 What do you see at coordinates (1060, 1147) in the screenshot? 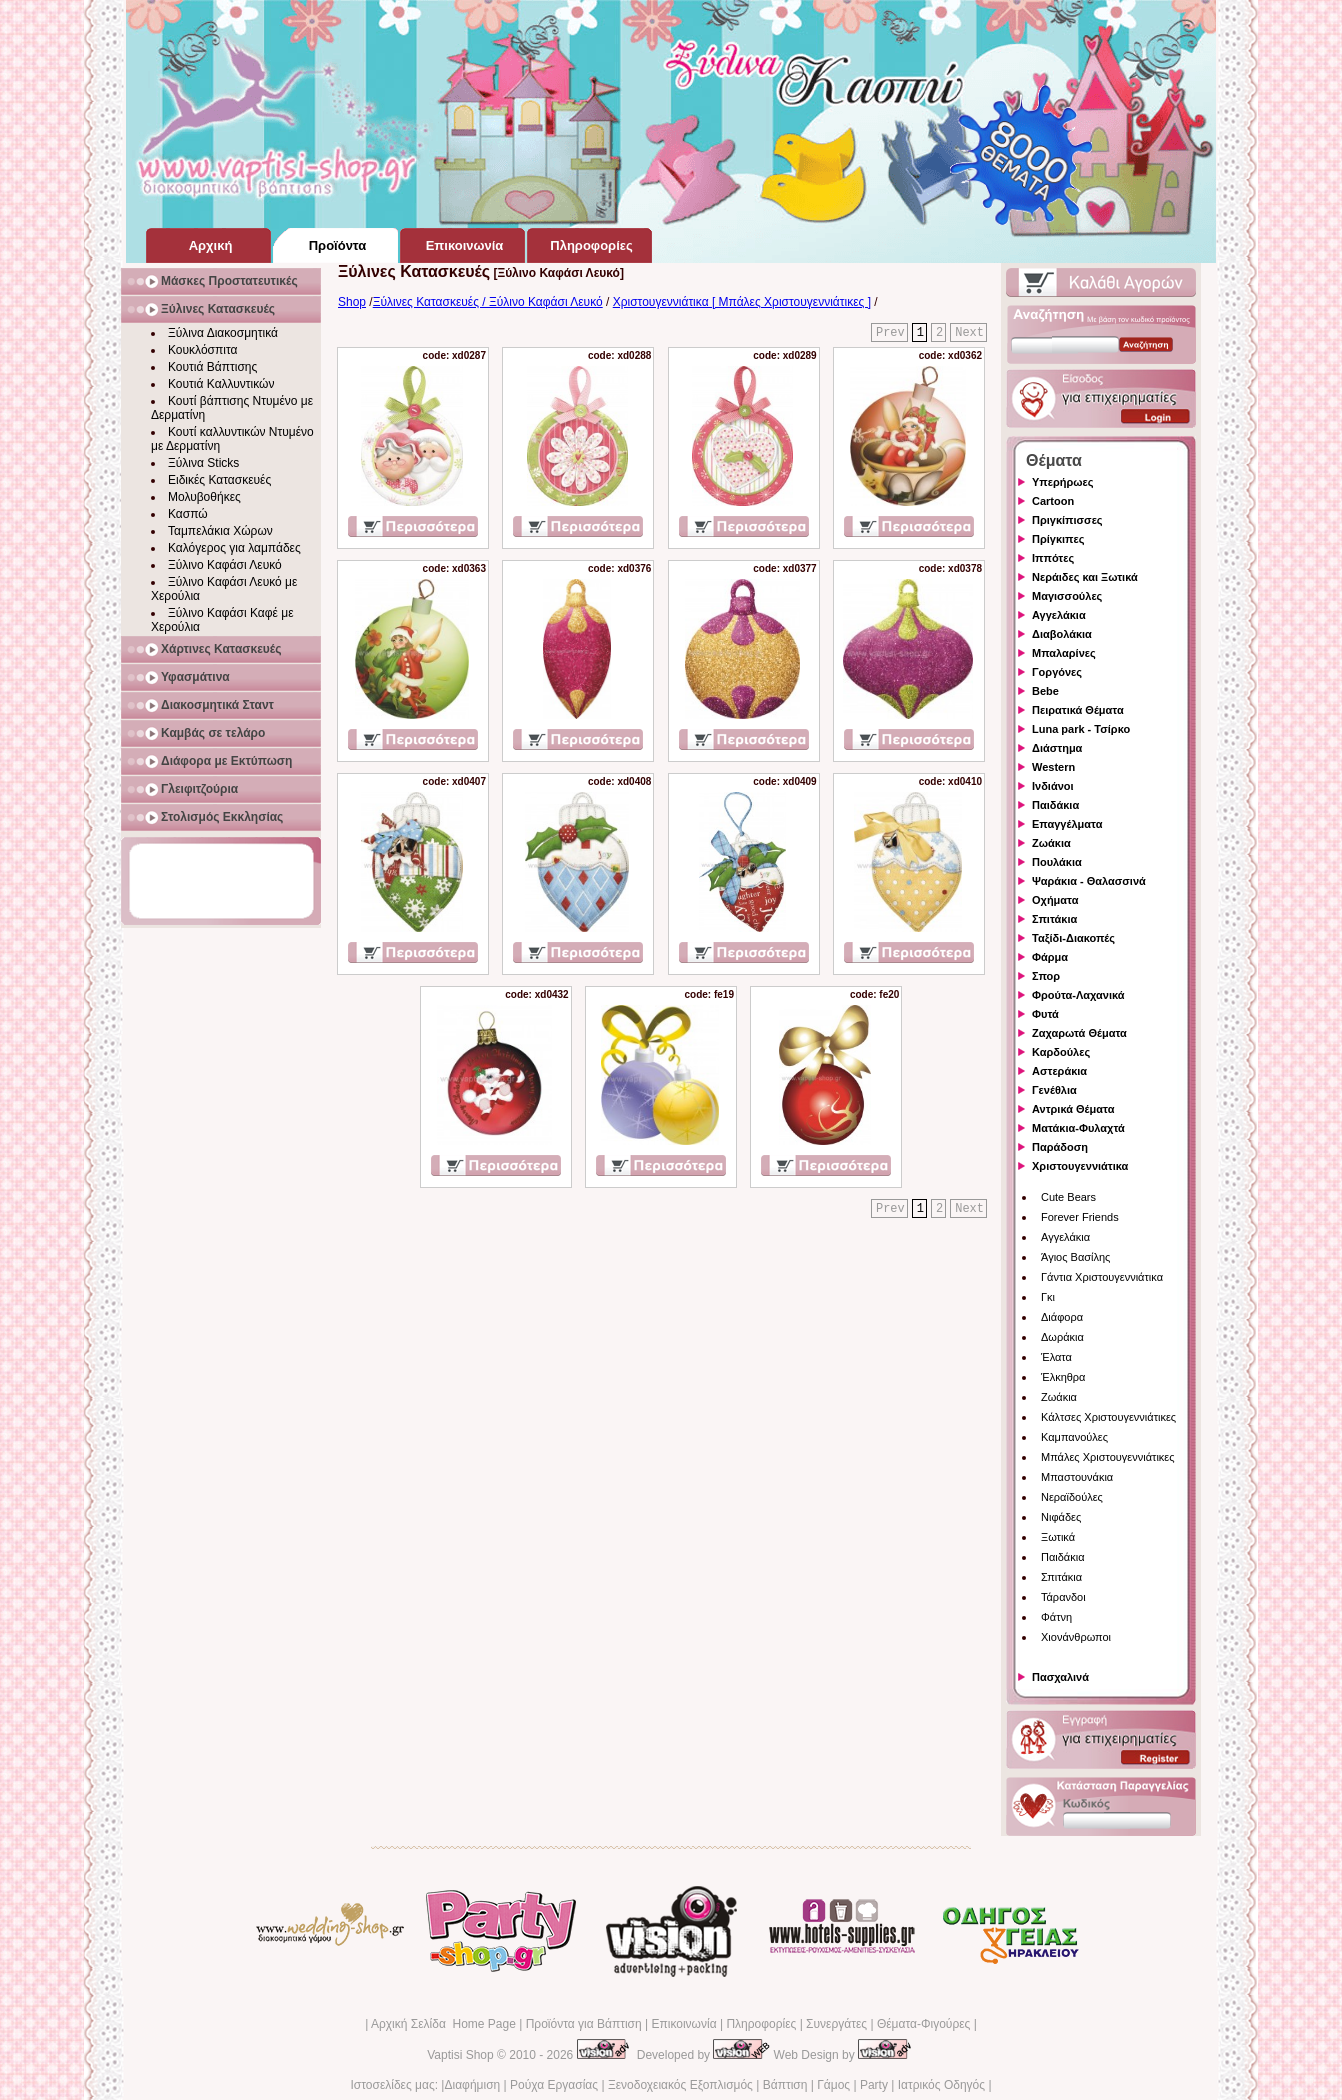
I see `Παράδοση` at bounding box center [1060, 1147].